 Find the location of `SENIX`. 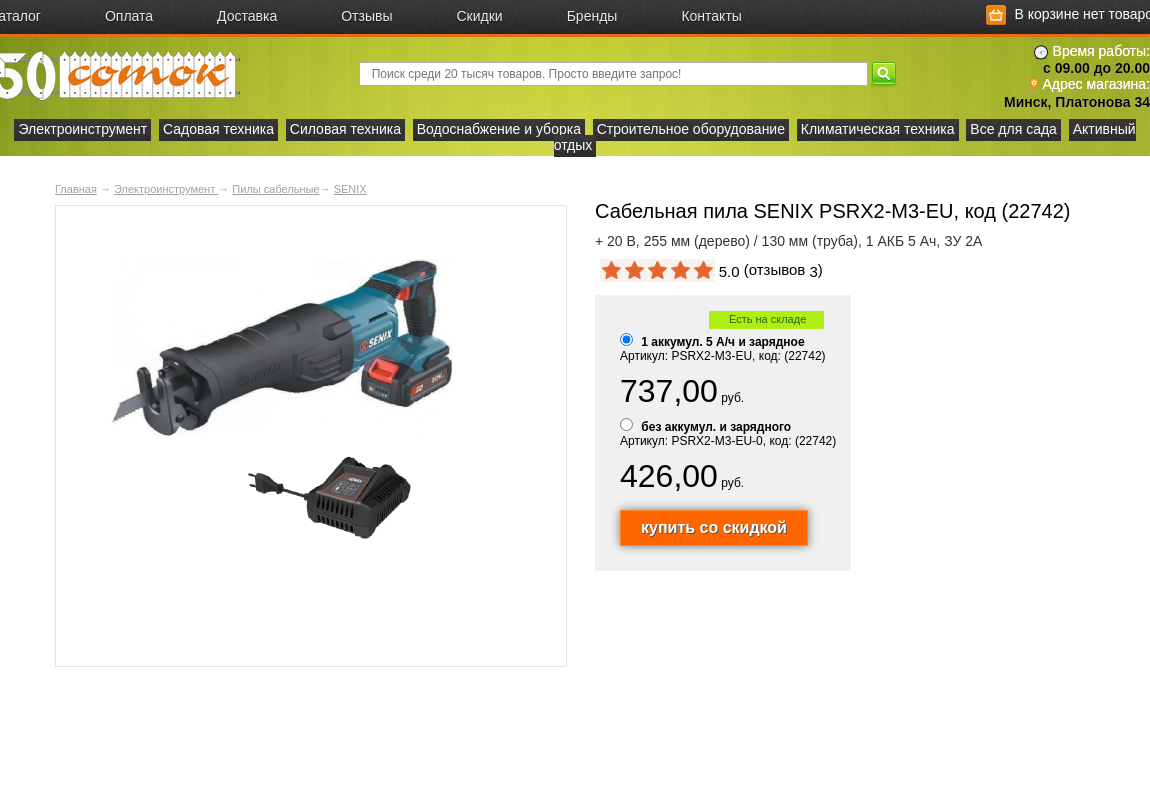

SENIX is located at coordinates (350, 189).